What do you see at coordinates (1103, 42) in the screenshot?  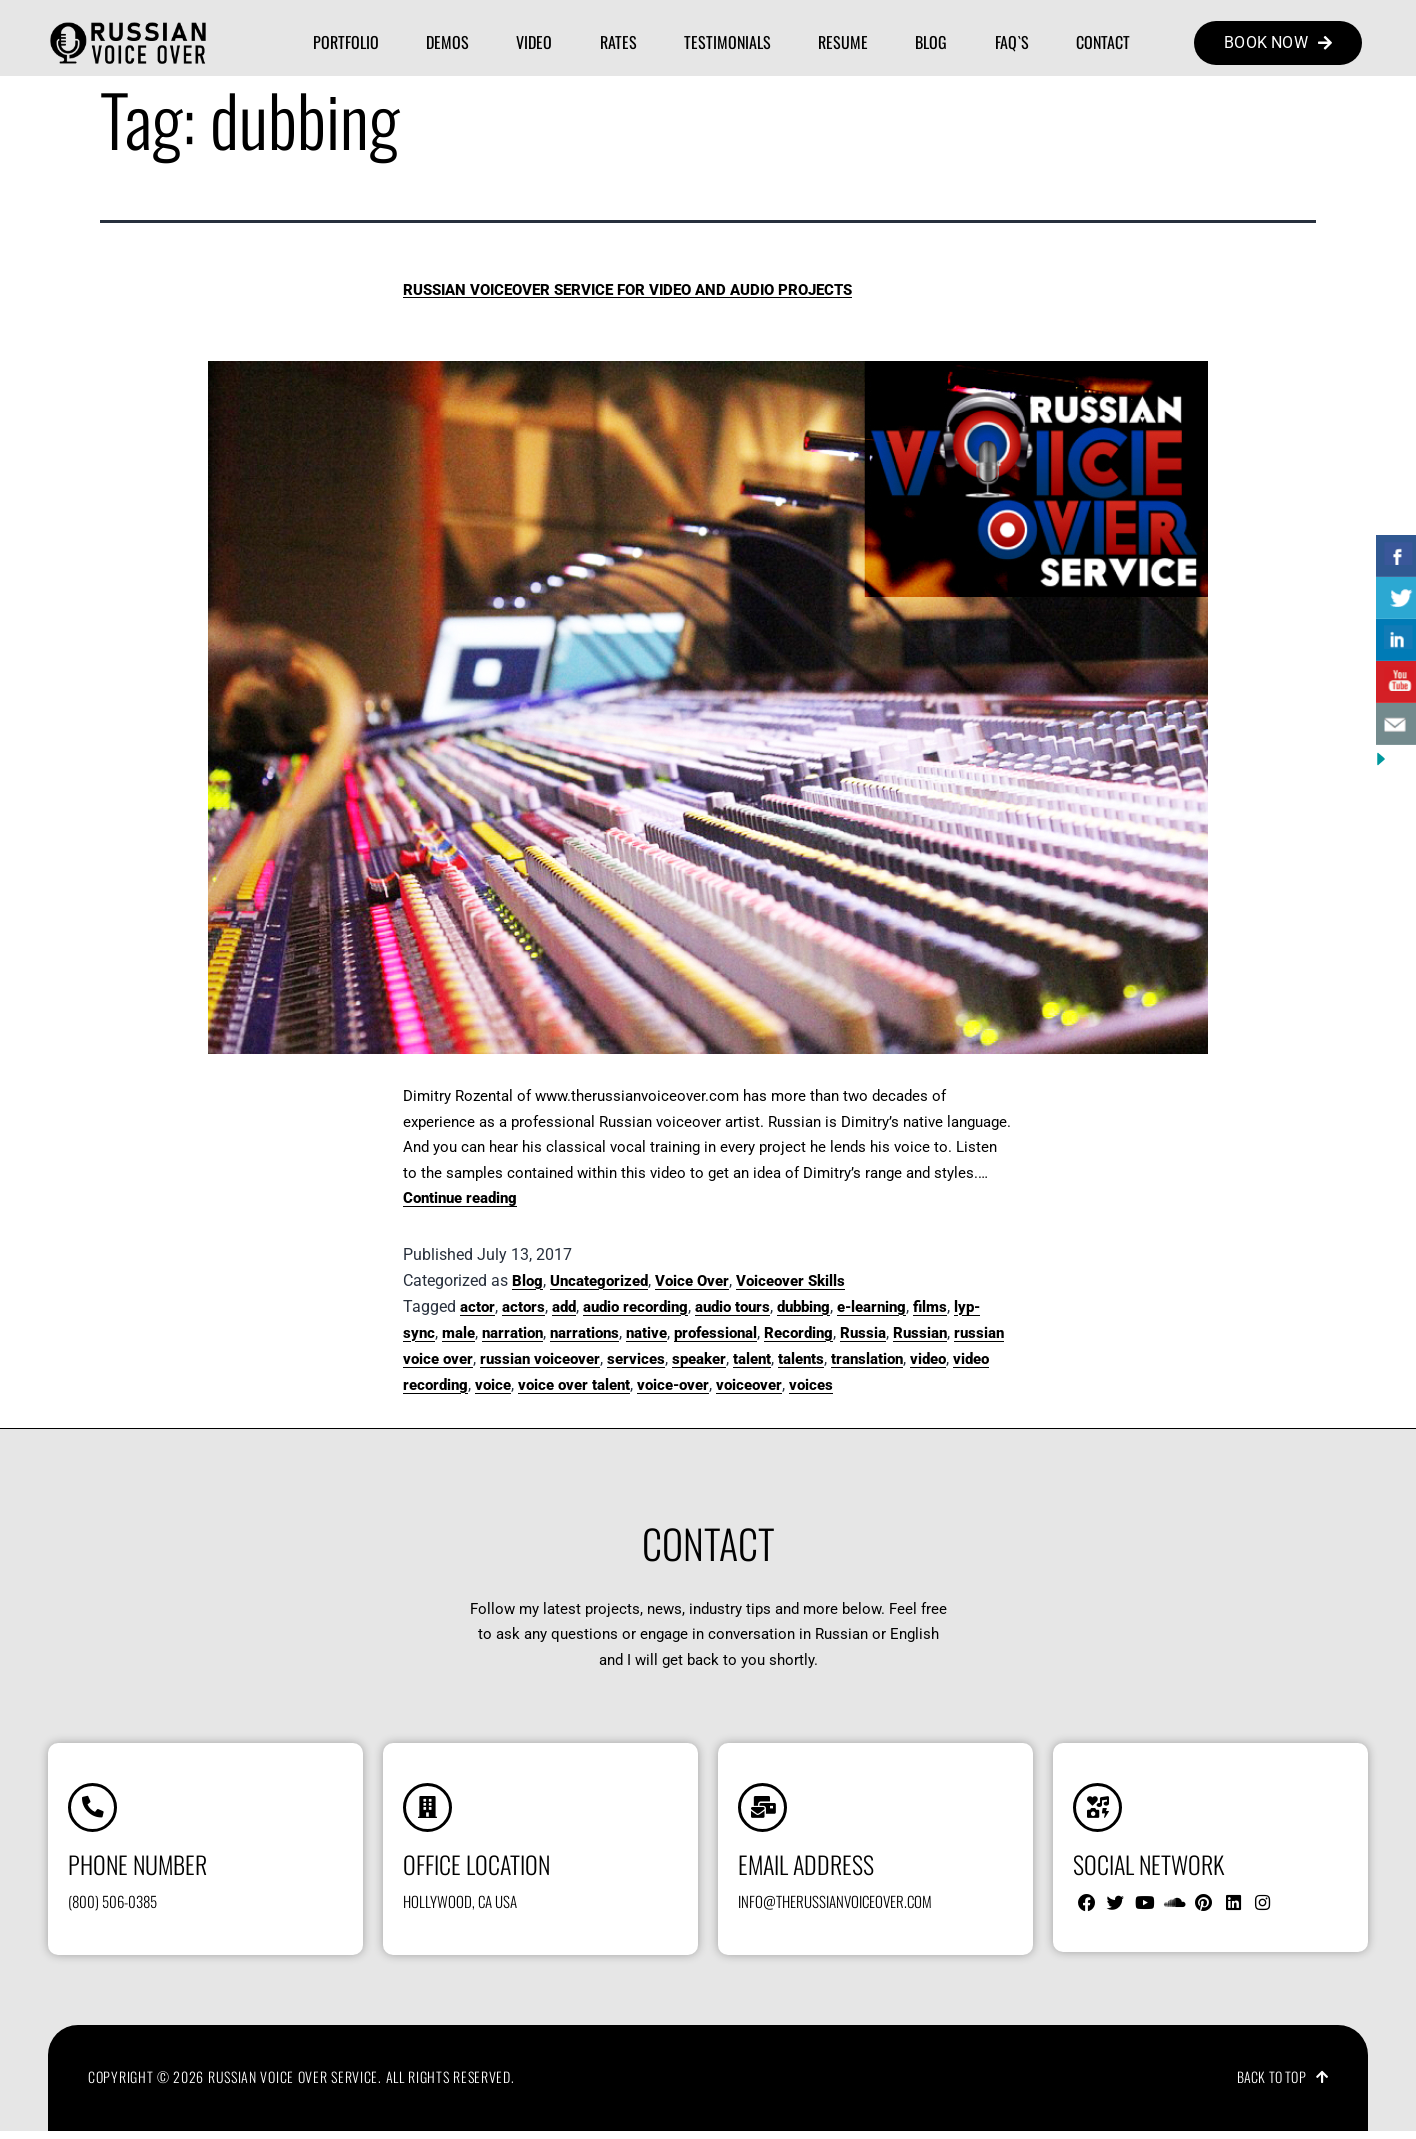 I see `Contact` at bounding box center [1103, 42].